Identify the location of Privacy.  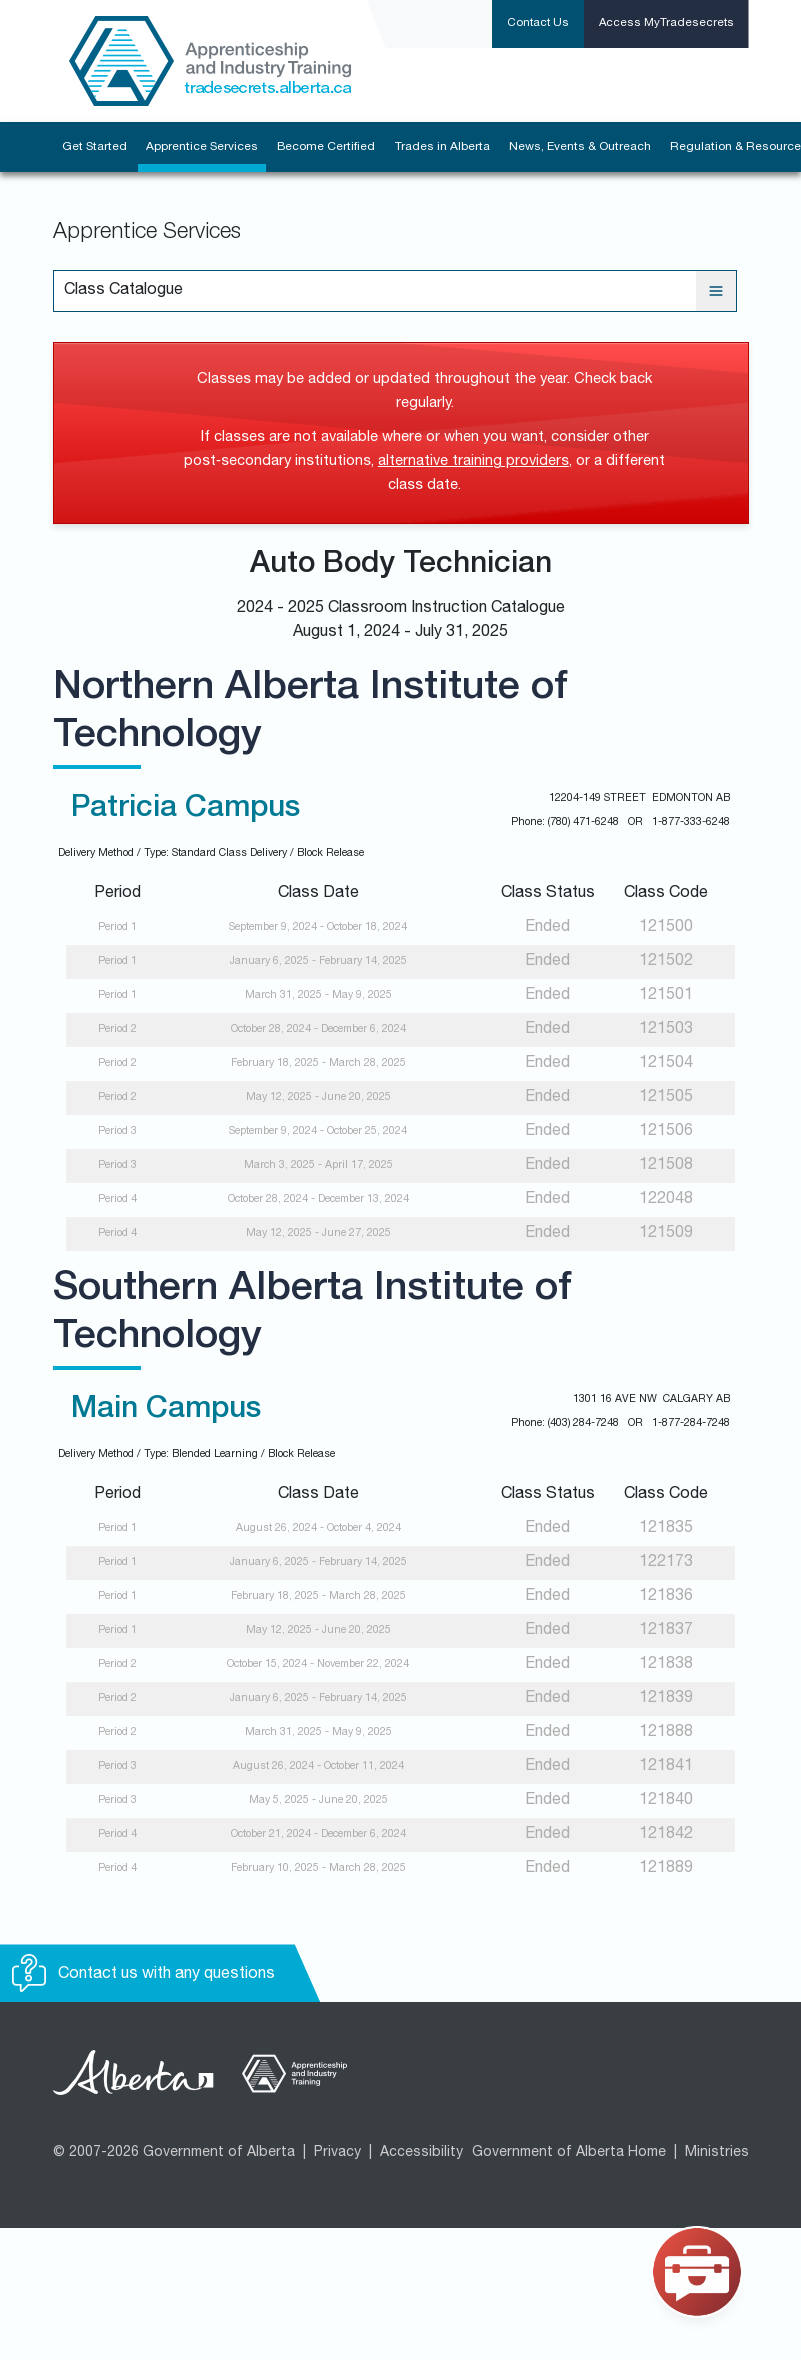
(337, 2153).